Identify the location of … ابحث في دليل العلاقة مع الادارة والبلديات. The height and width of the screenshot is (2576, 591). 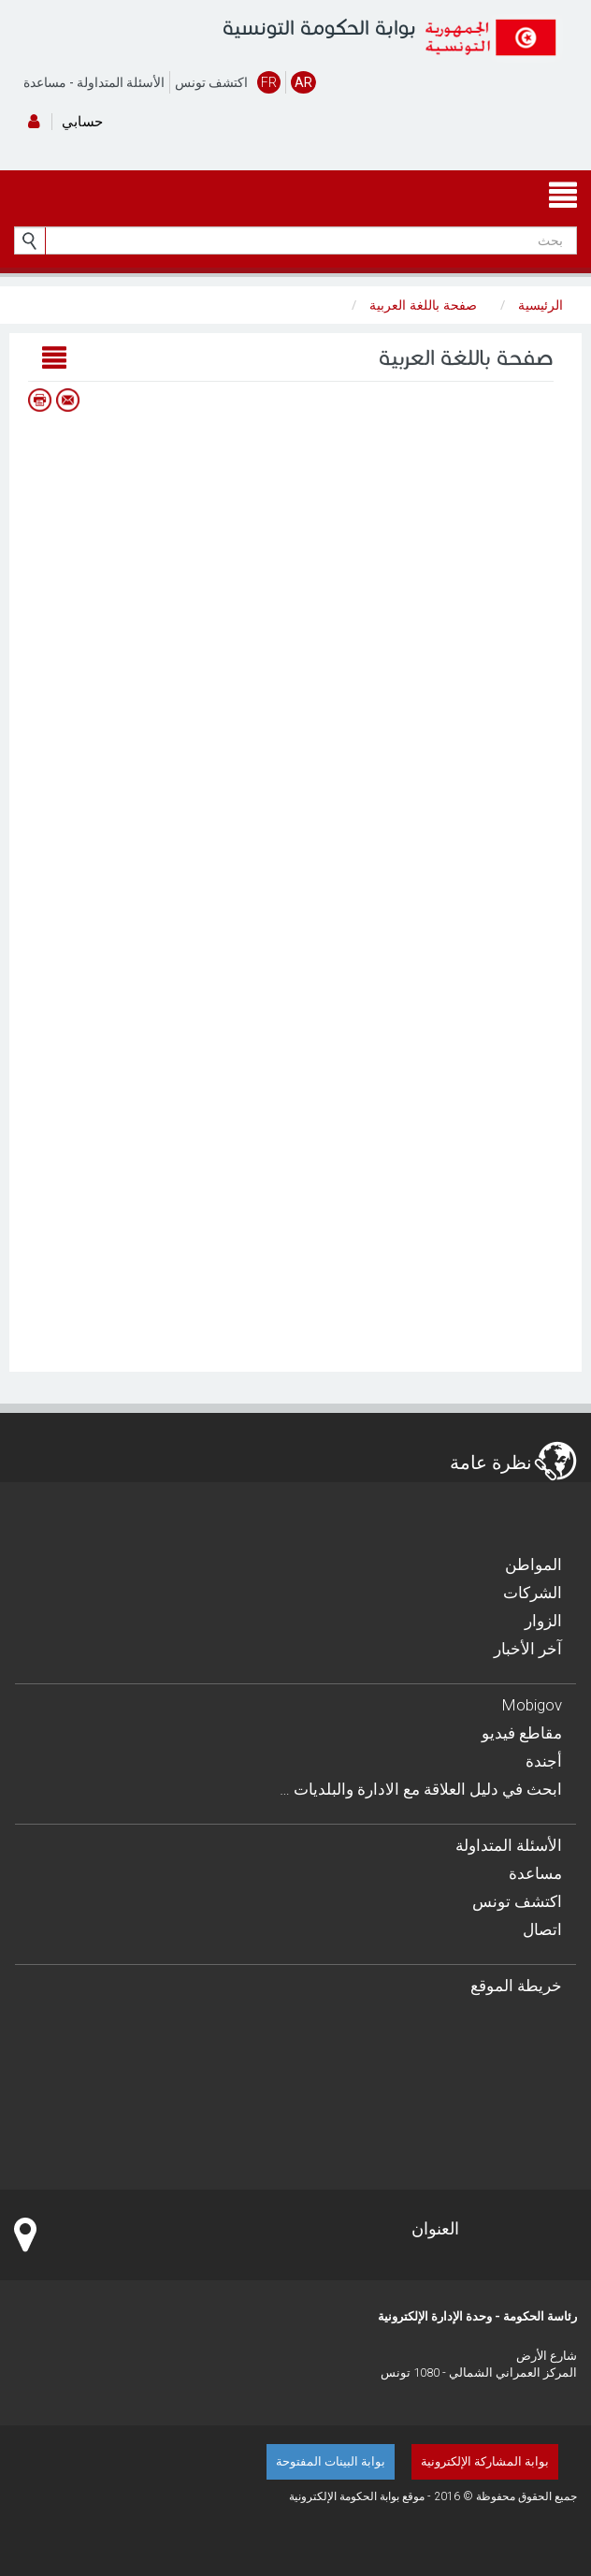
(421, 1789).